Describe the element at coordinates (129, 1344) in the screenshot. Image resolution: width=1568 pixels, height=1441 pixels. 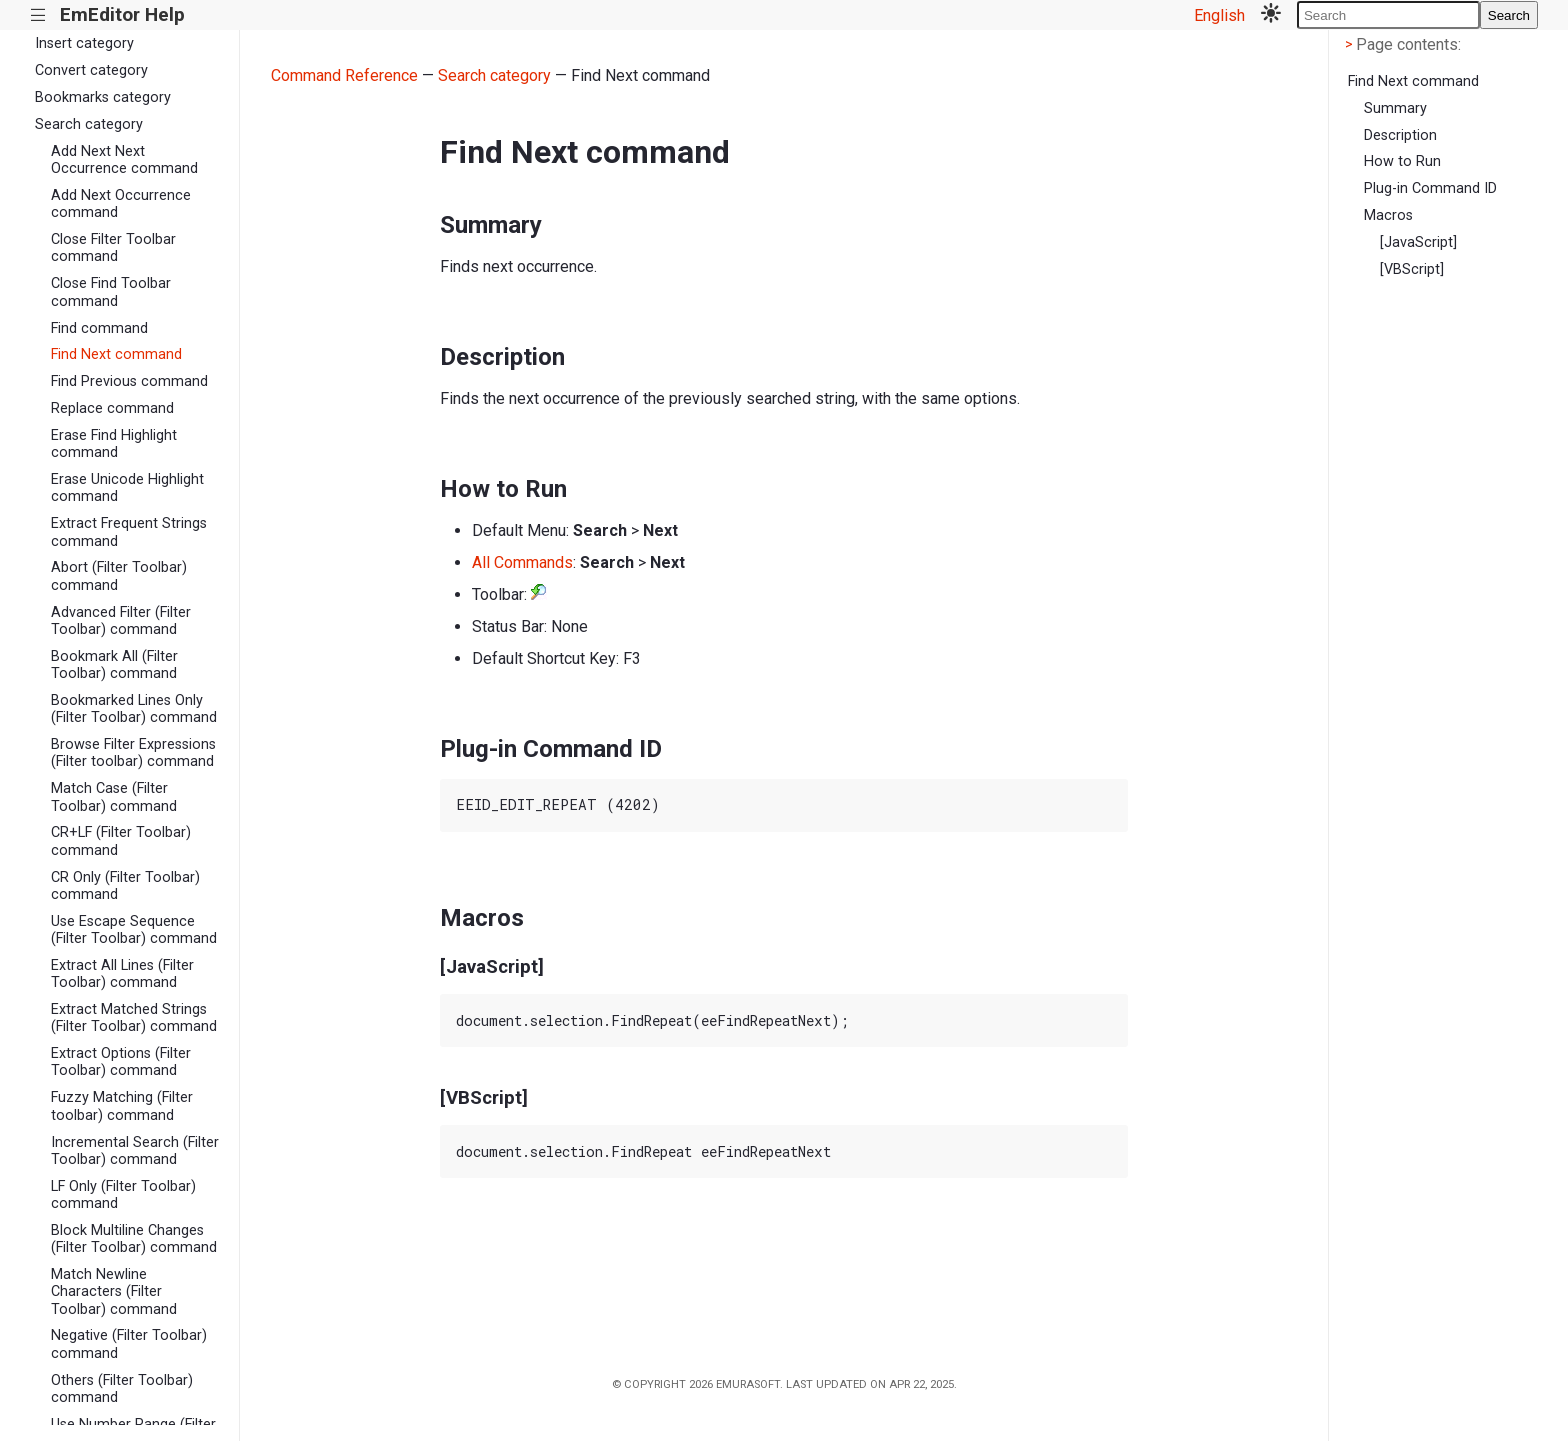
I see `Negative (Filter Toolbar) command` at that location.